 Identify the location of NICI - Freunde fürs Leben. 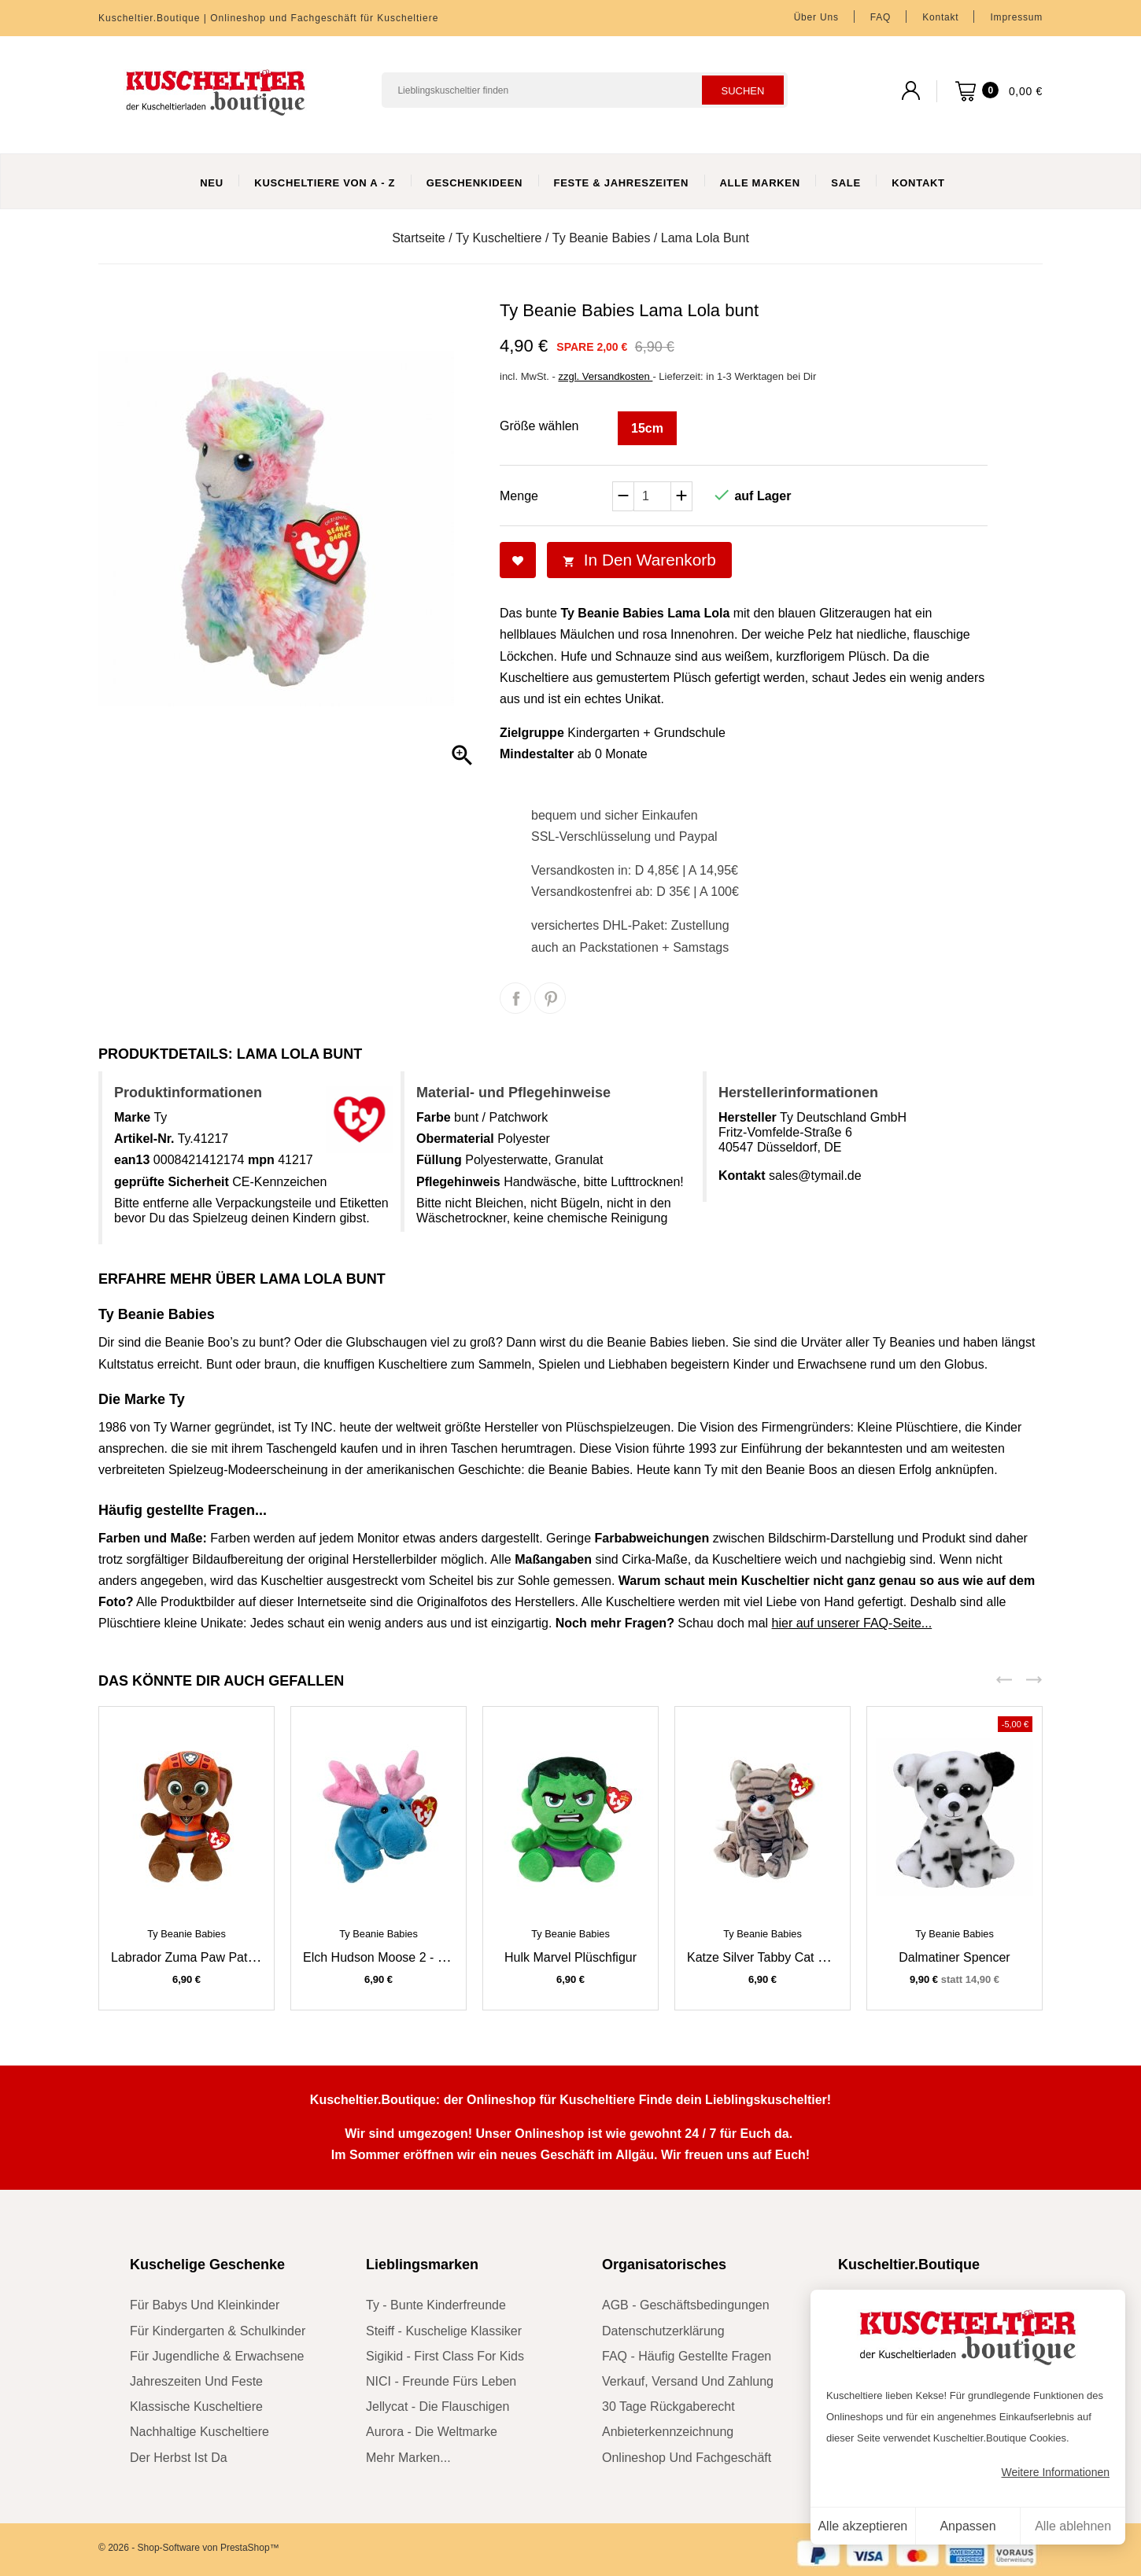
(441, 2381).